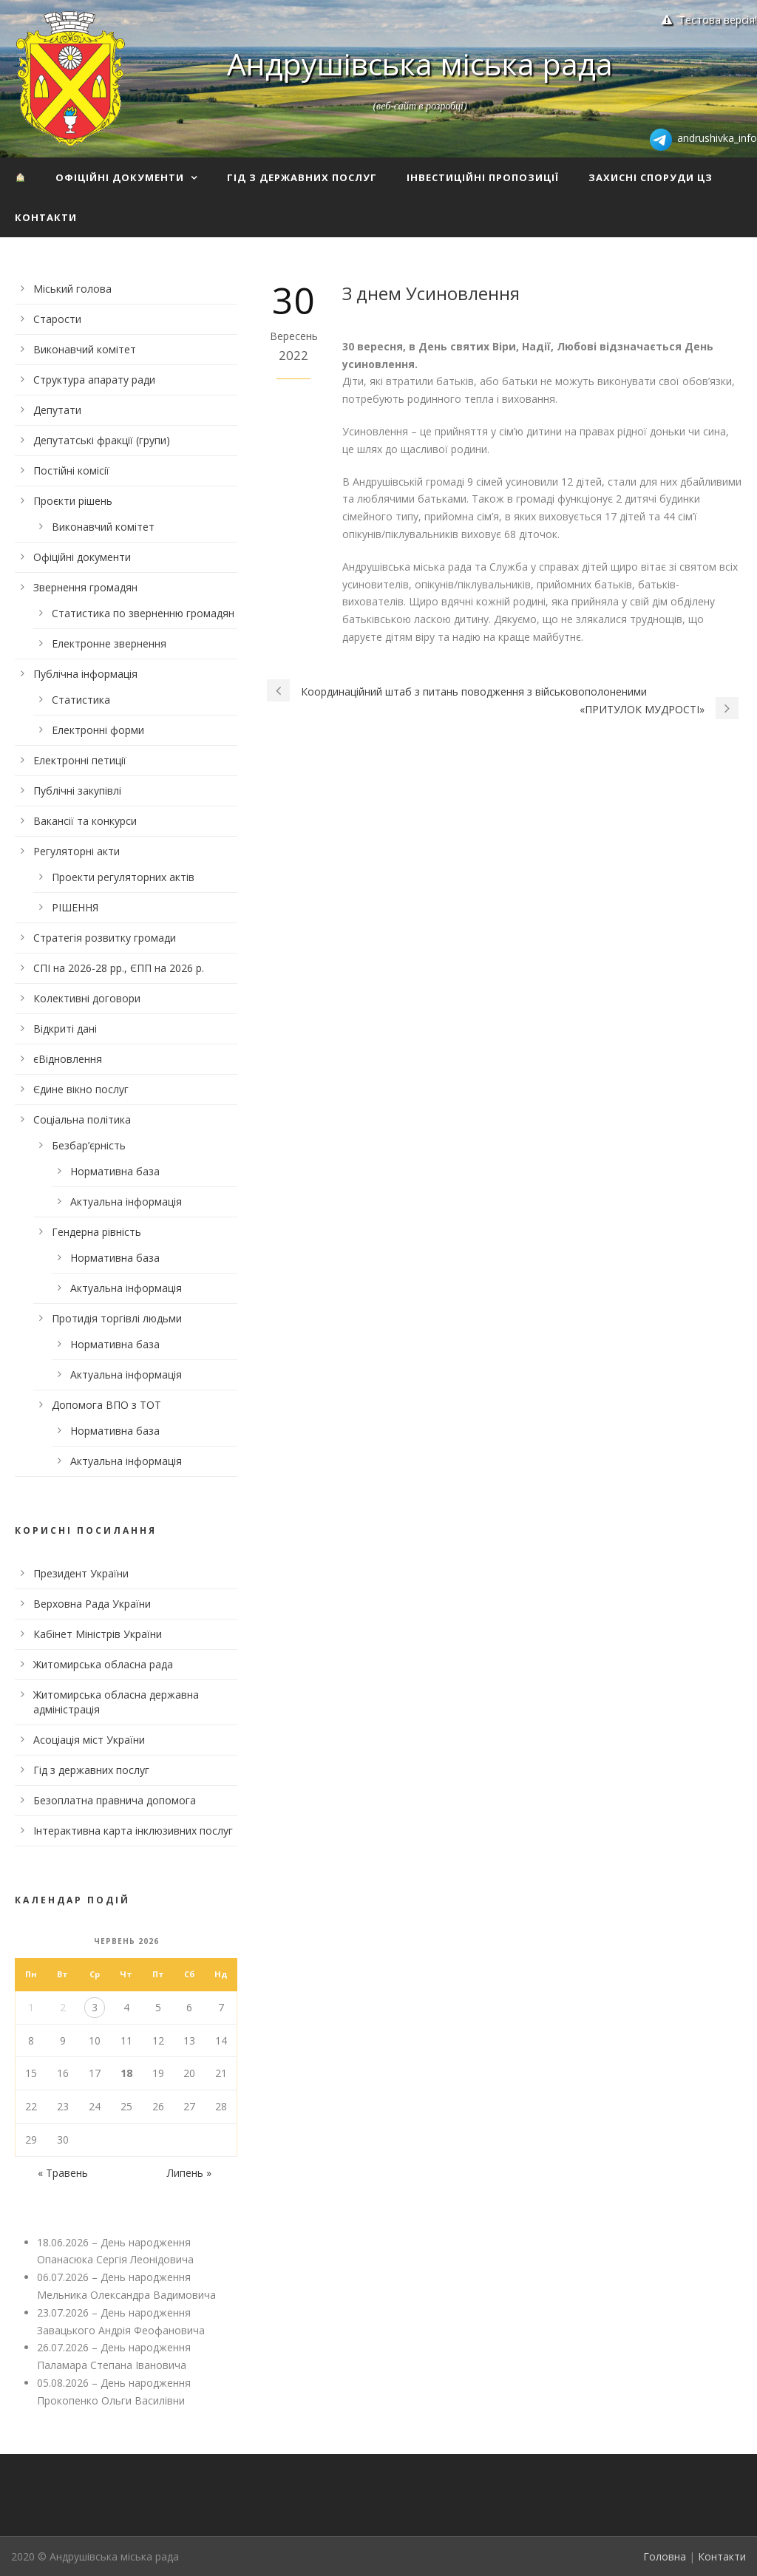  What do you see at coordinates (117, 1318) in the screenshot?
I see `Протидія торгівлі людьми` at bounding box center [117, 1318].